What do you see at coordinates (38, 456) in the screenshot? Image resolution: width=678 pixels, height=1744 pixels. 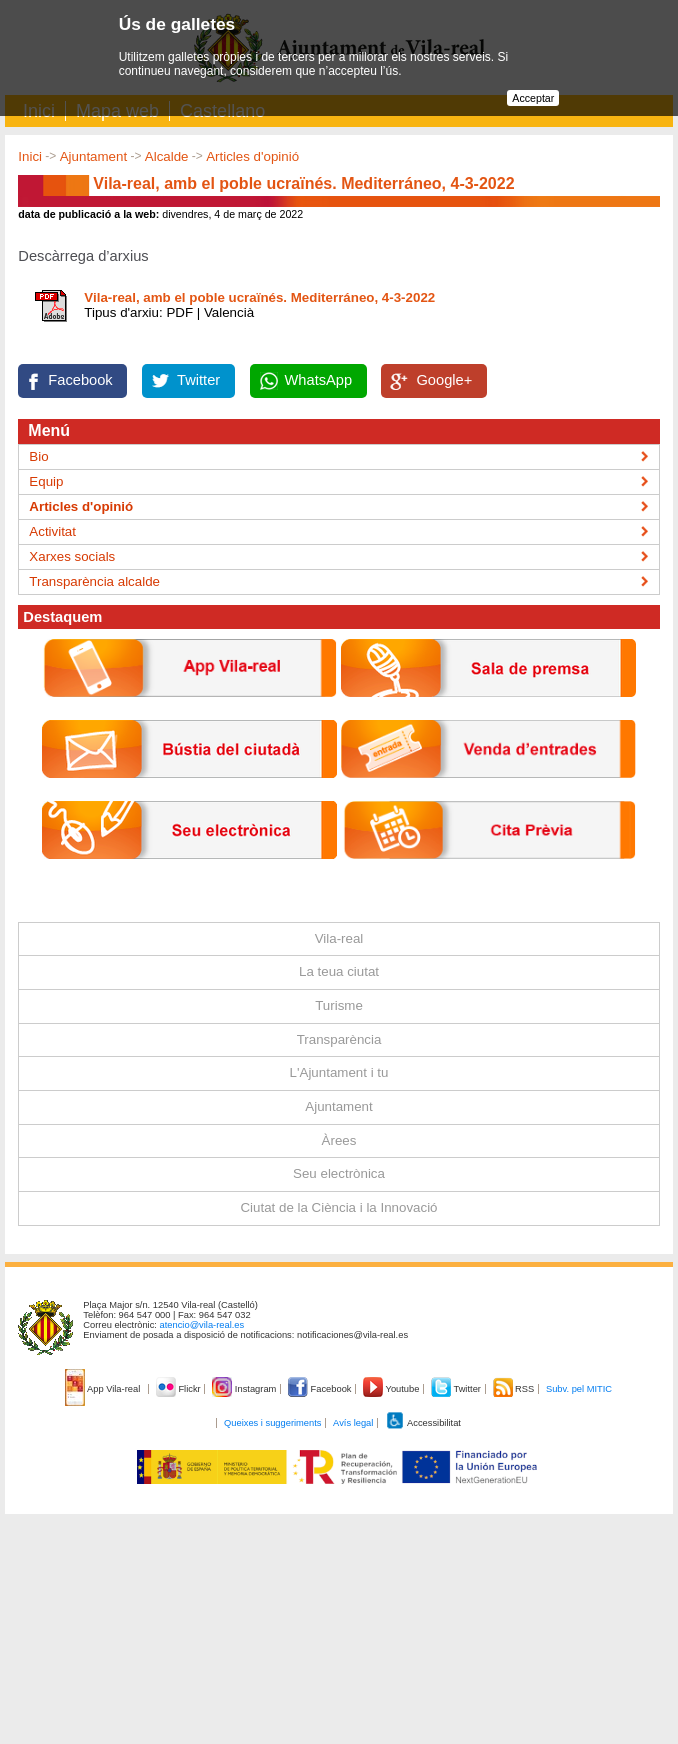 I see `Bio` at bounding box center [38, 456].